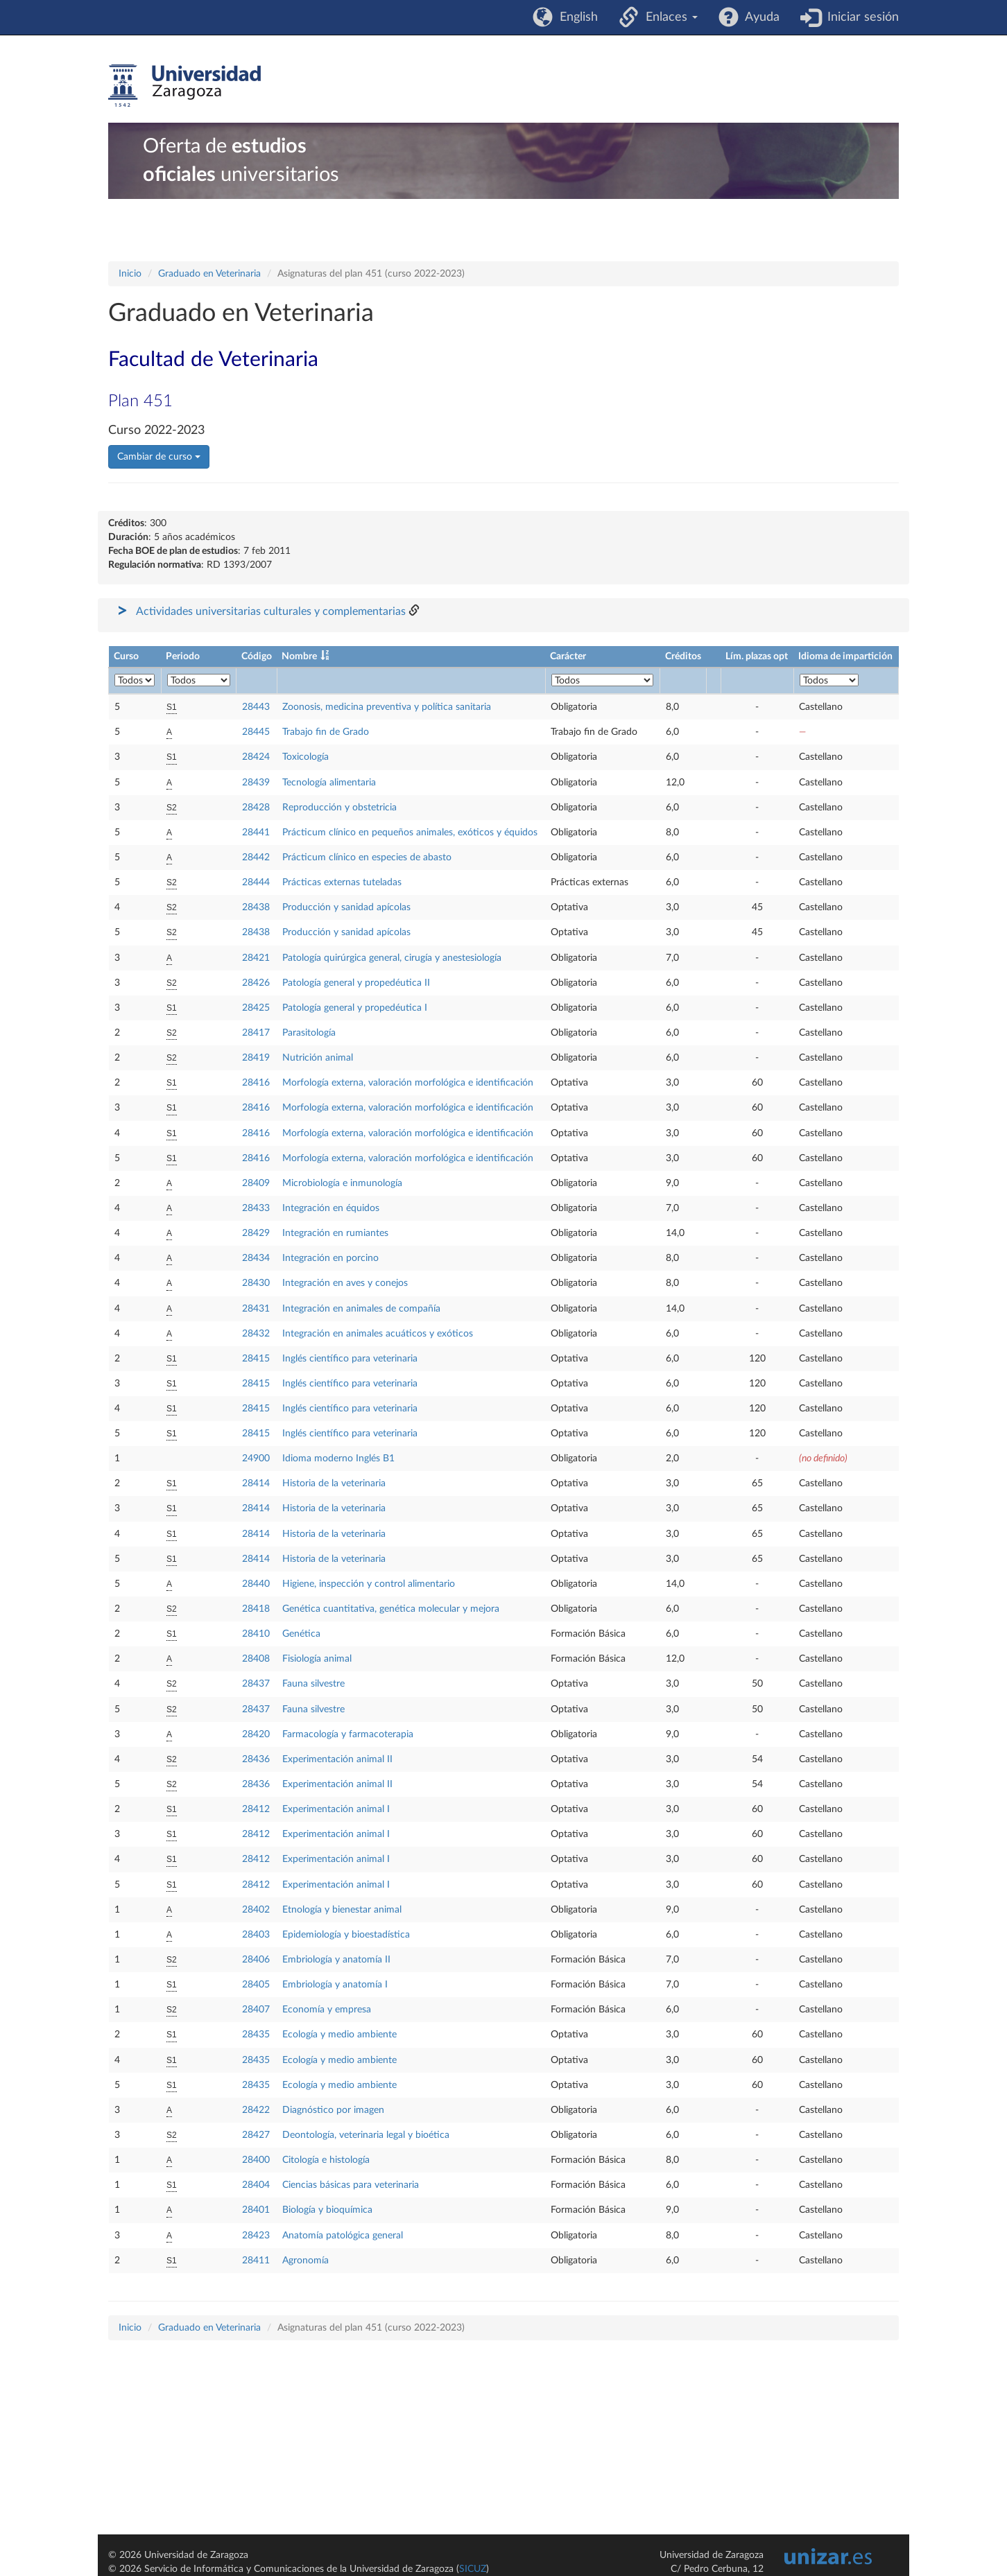 Image resolution: width=1007 pixels, height=2576 pixels. I want to click on 28420, so click(256, 1734).